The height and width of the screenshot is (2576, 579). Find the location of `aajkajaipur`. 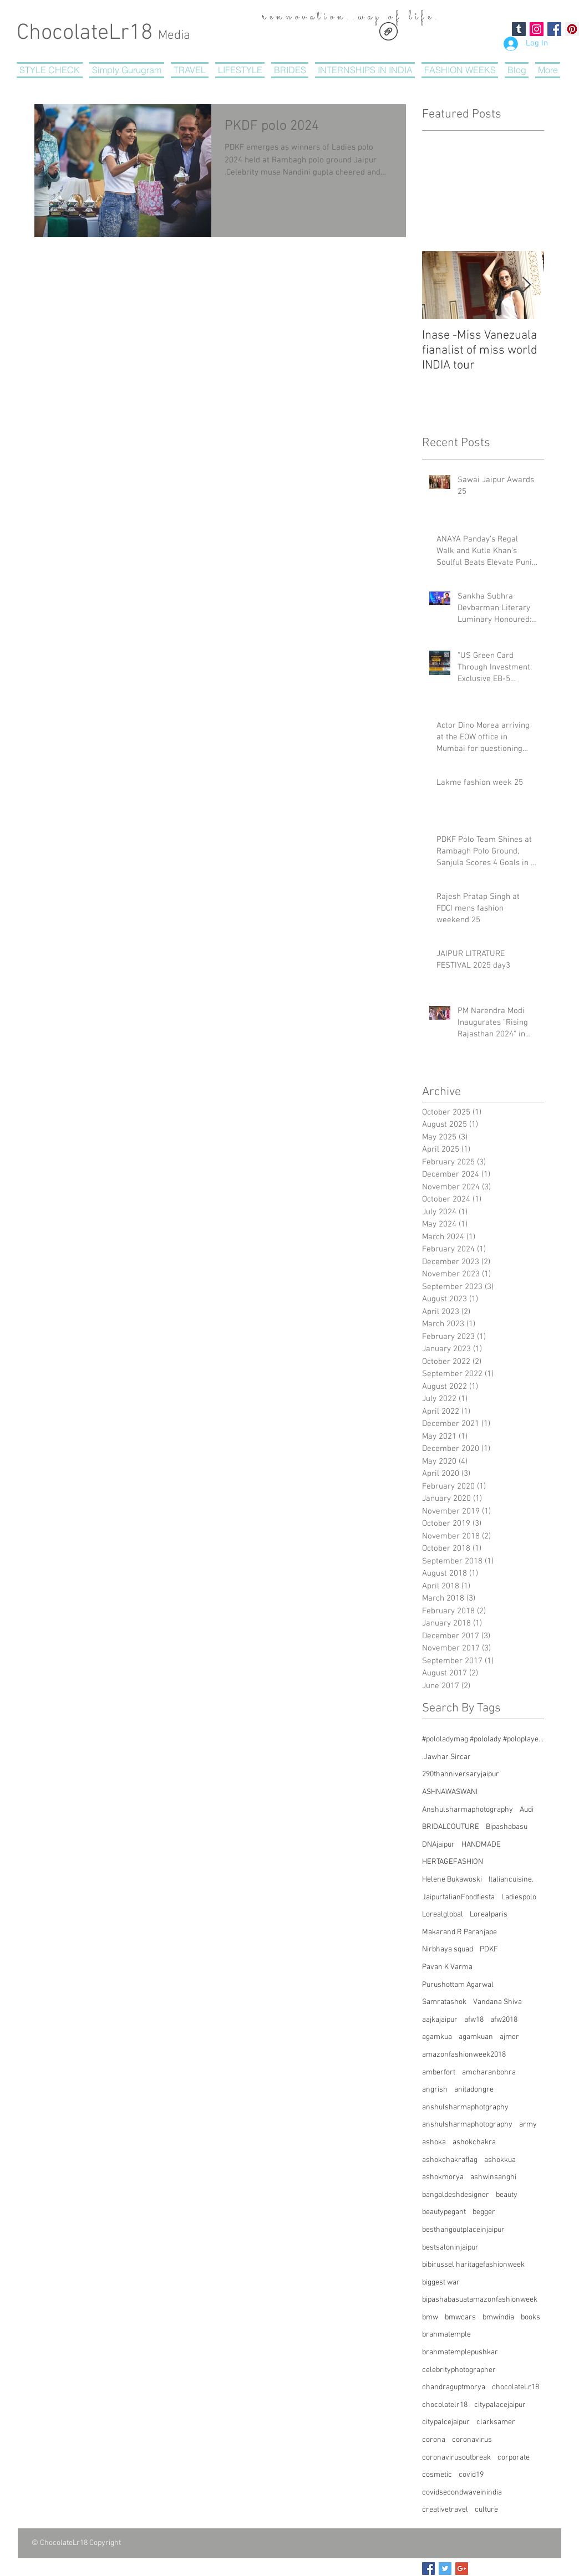

aajkajaipur is located at coordinates (440, 2020).